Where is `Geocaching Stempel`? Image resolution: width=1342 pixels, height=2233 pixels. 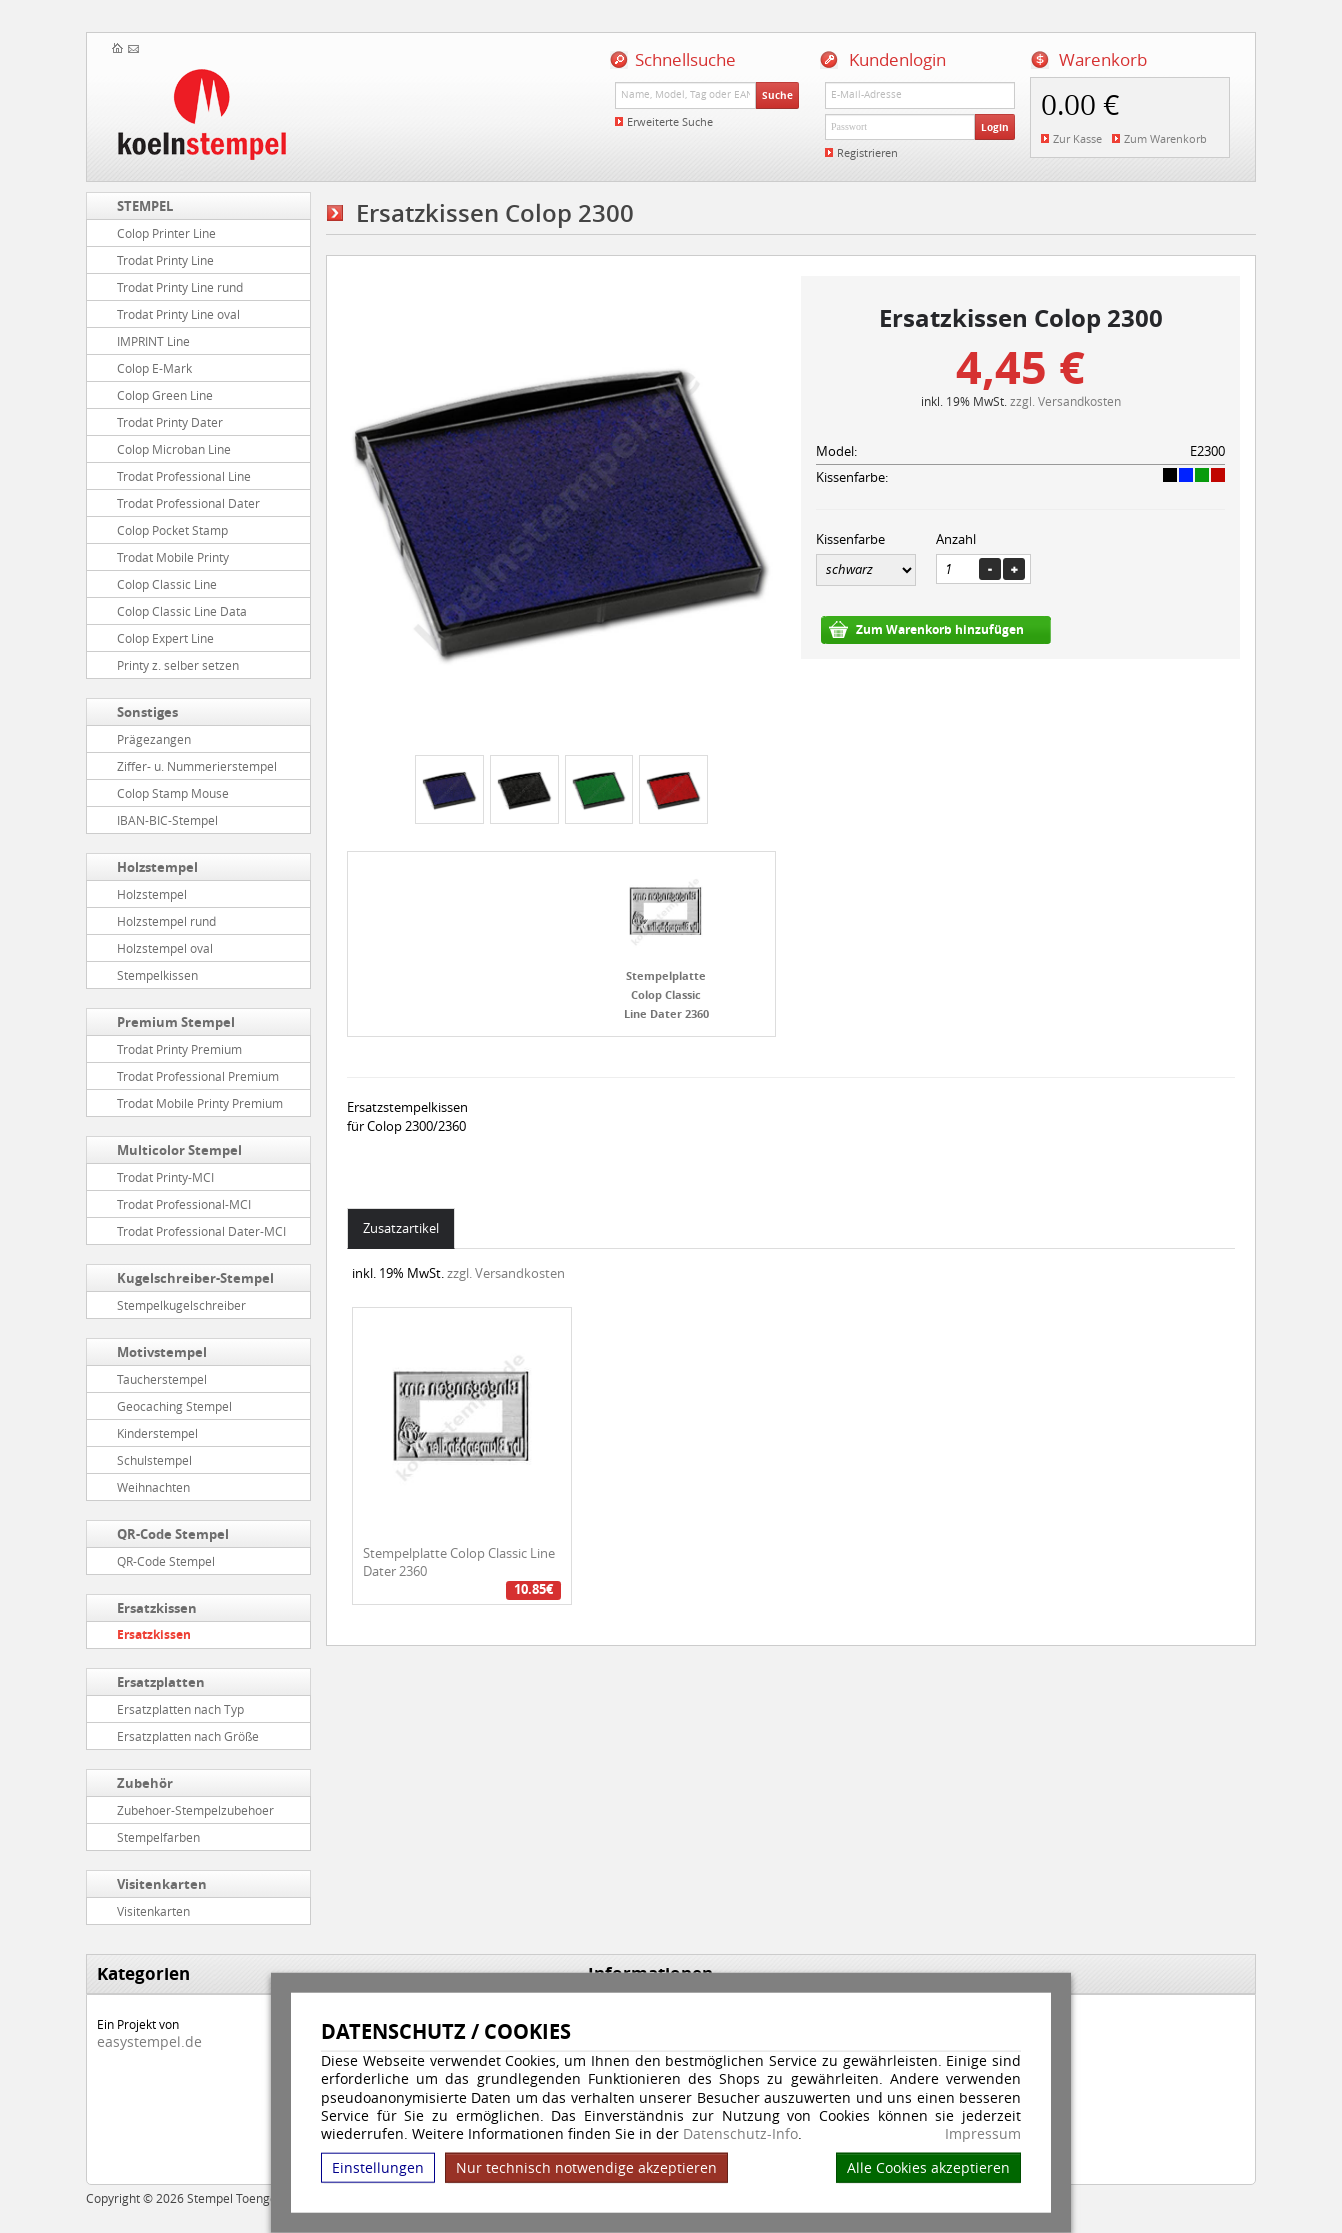 Geocaching Stempel is located at coordinates (174, 1406).